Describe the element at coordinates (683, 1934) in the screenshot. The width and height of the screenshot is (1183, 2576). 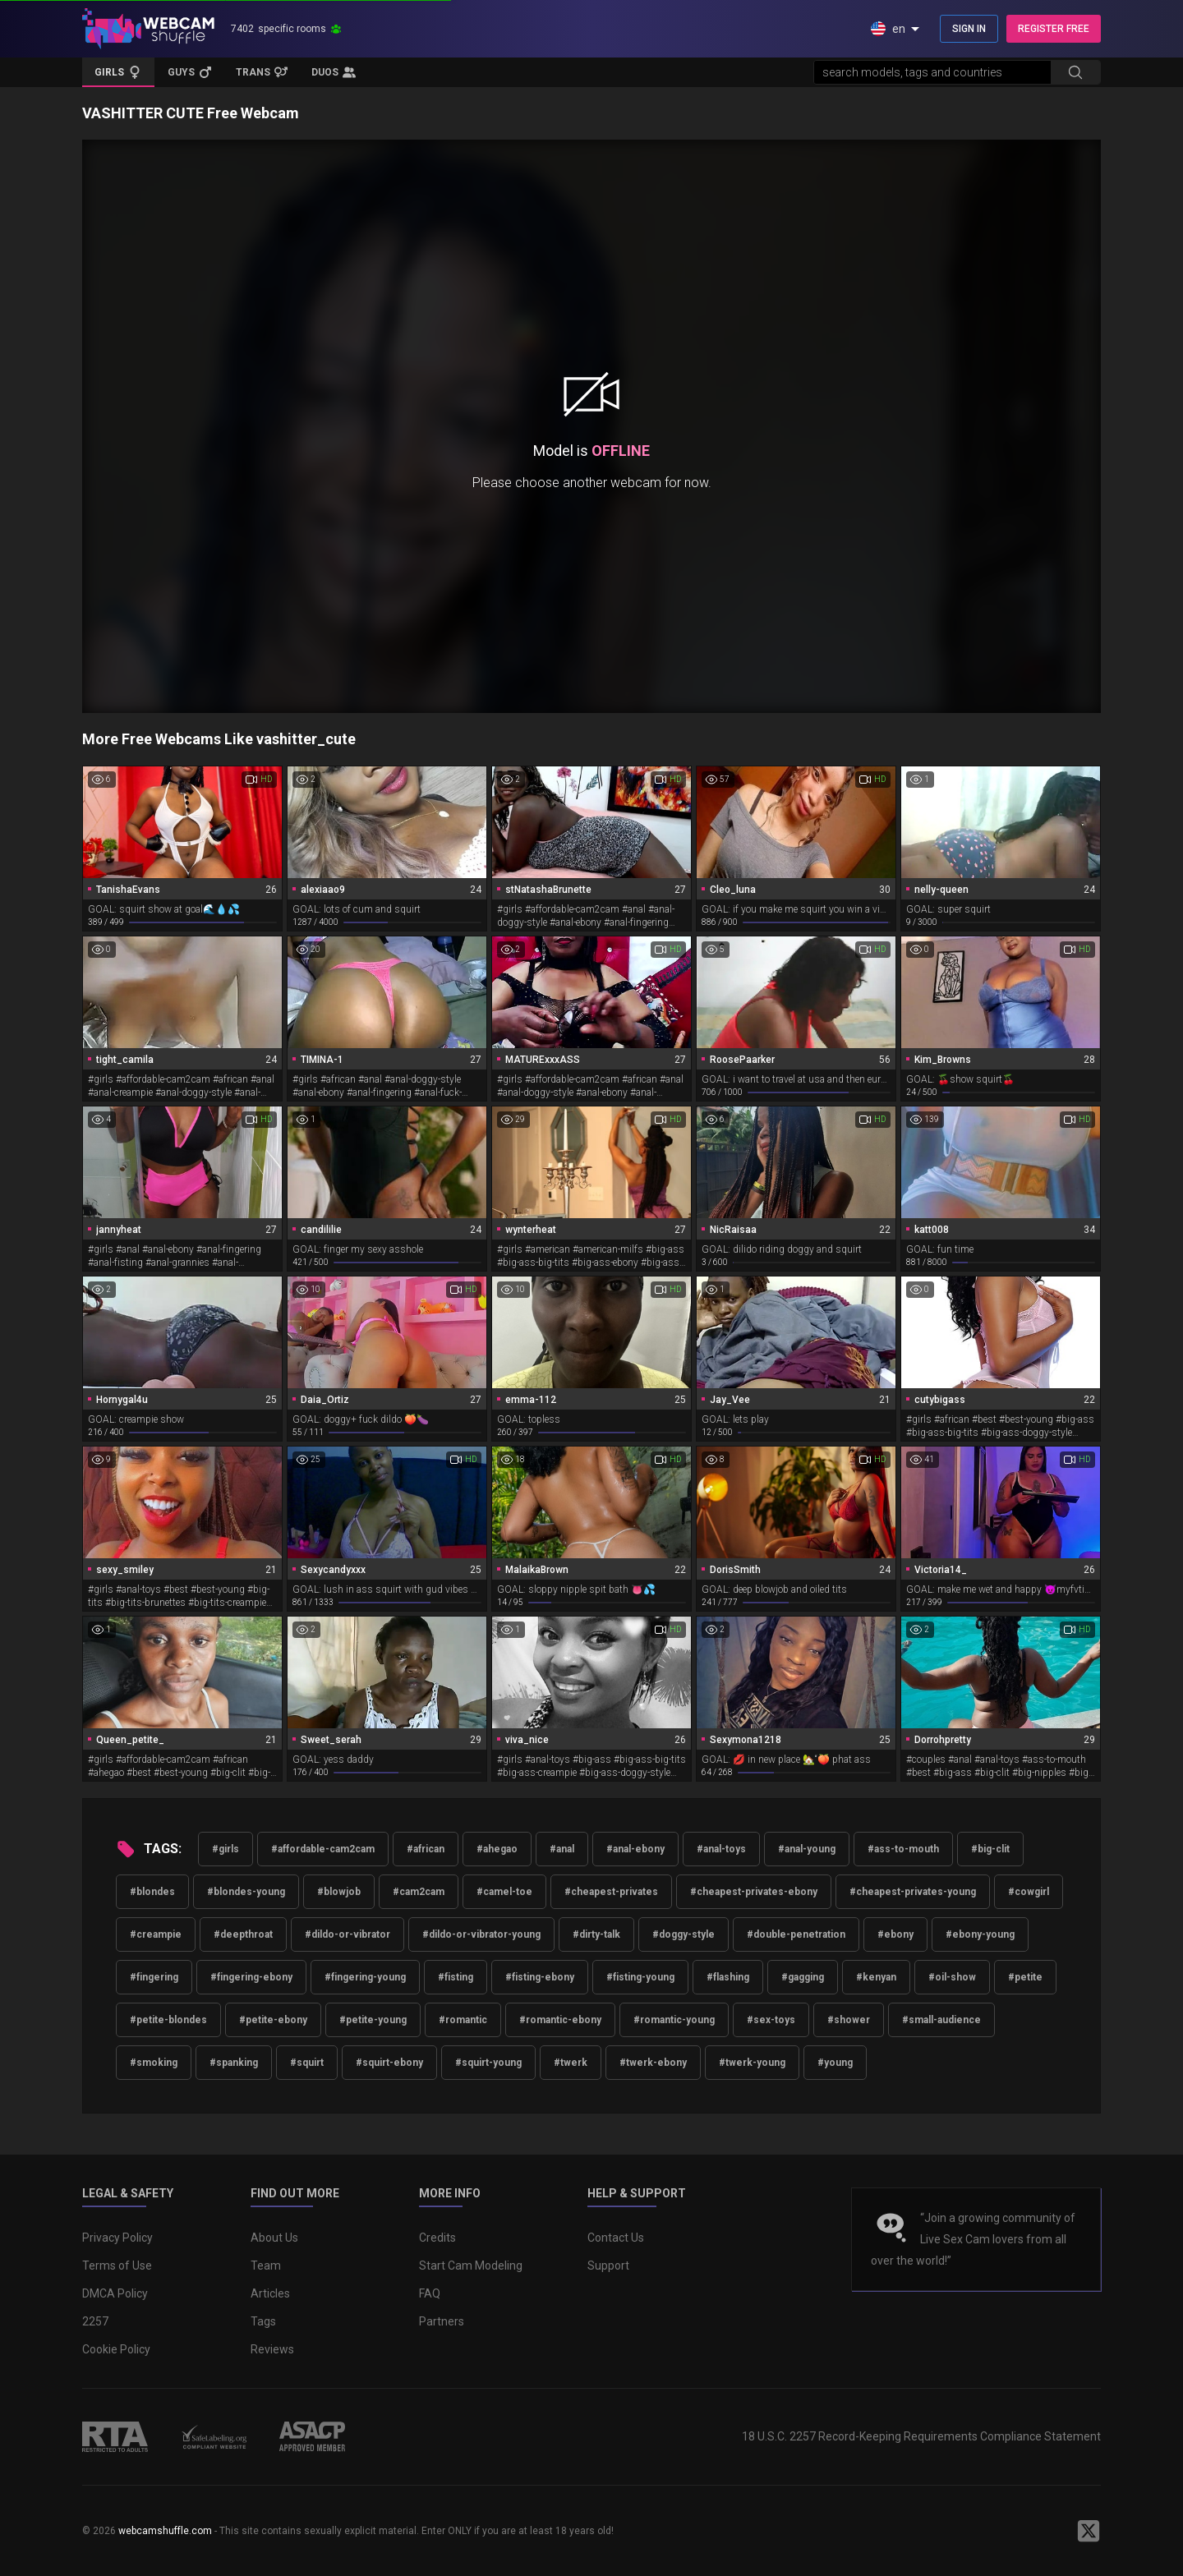
I see `#doggy-style` at that location.